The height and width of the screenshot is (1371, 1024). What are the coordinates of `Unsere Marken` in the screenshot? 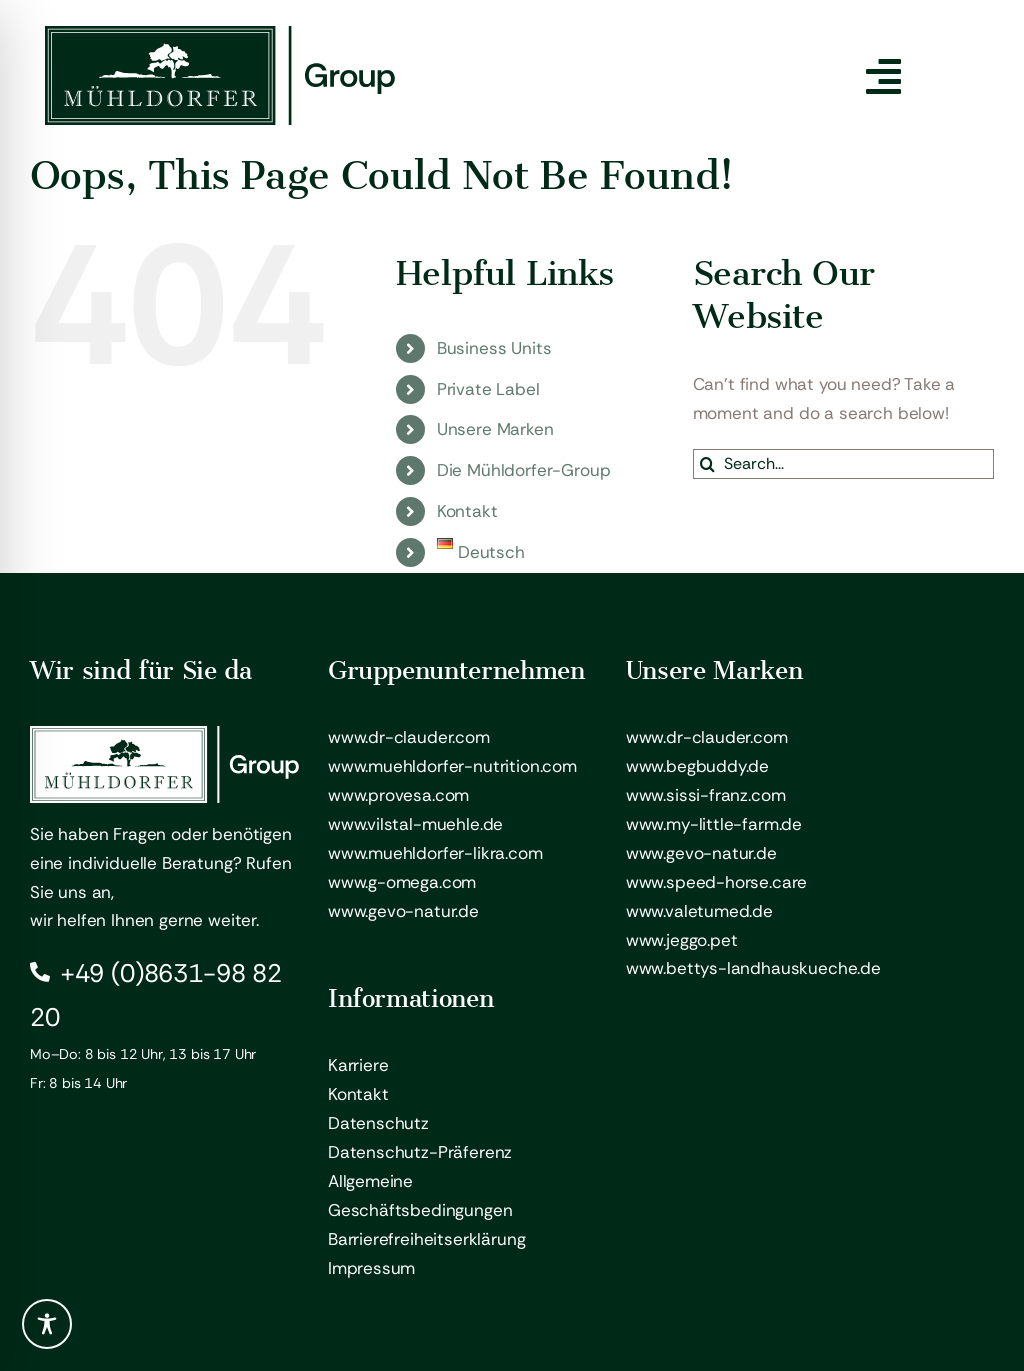 It's located at (495, 429).